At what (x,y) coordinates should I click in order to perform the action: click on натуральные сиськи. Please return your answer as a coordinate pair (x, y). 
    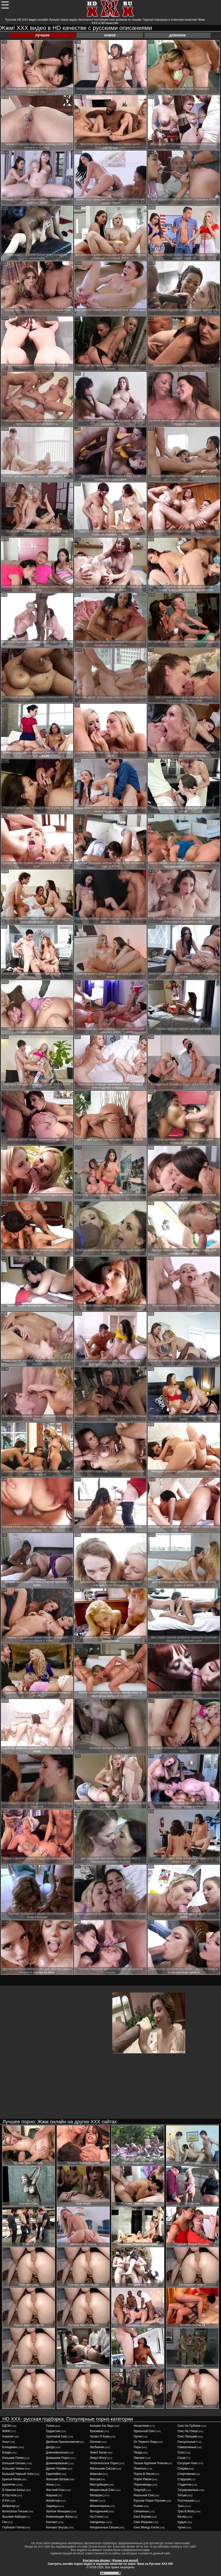
    Looking at the image, I should click on (104, 2527).